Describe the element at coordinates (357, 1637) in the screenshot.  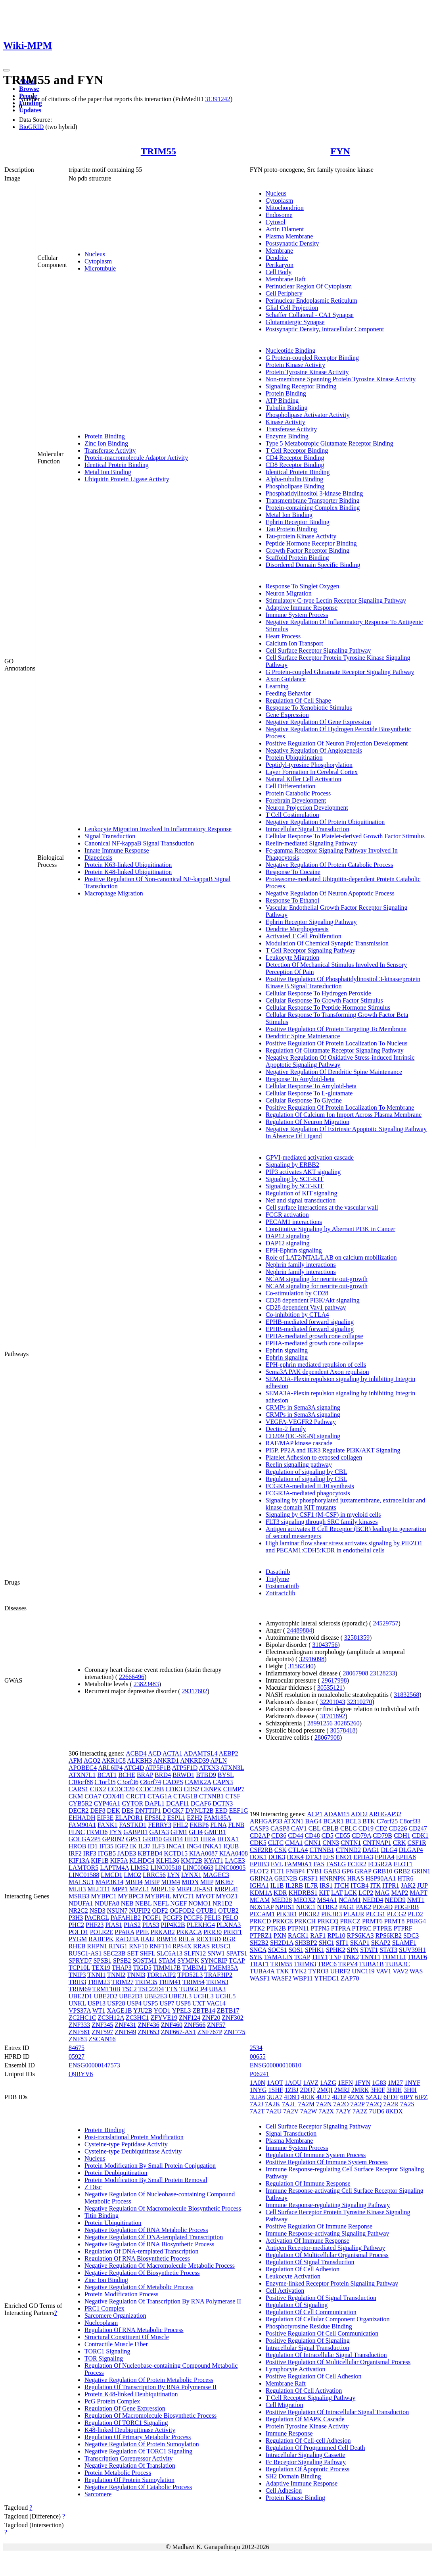
I see `32581359` at that location.